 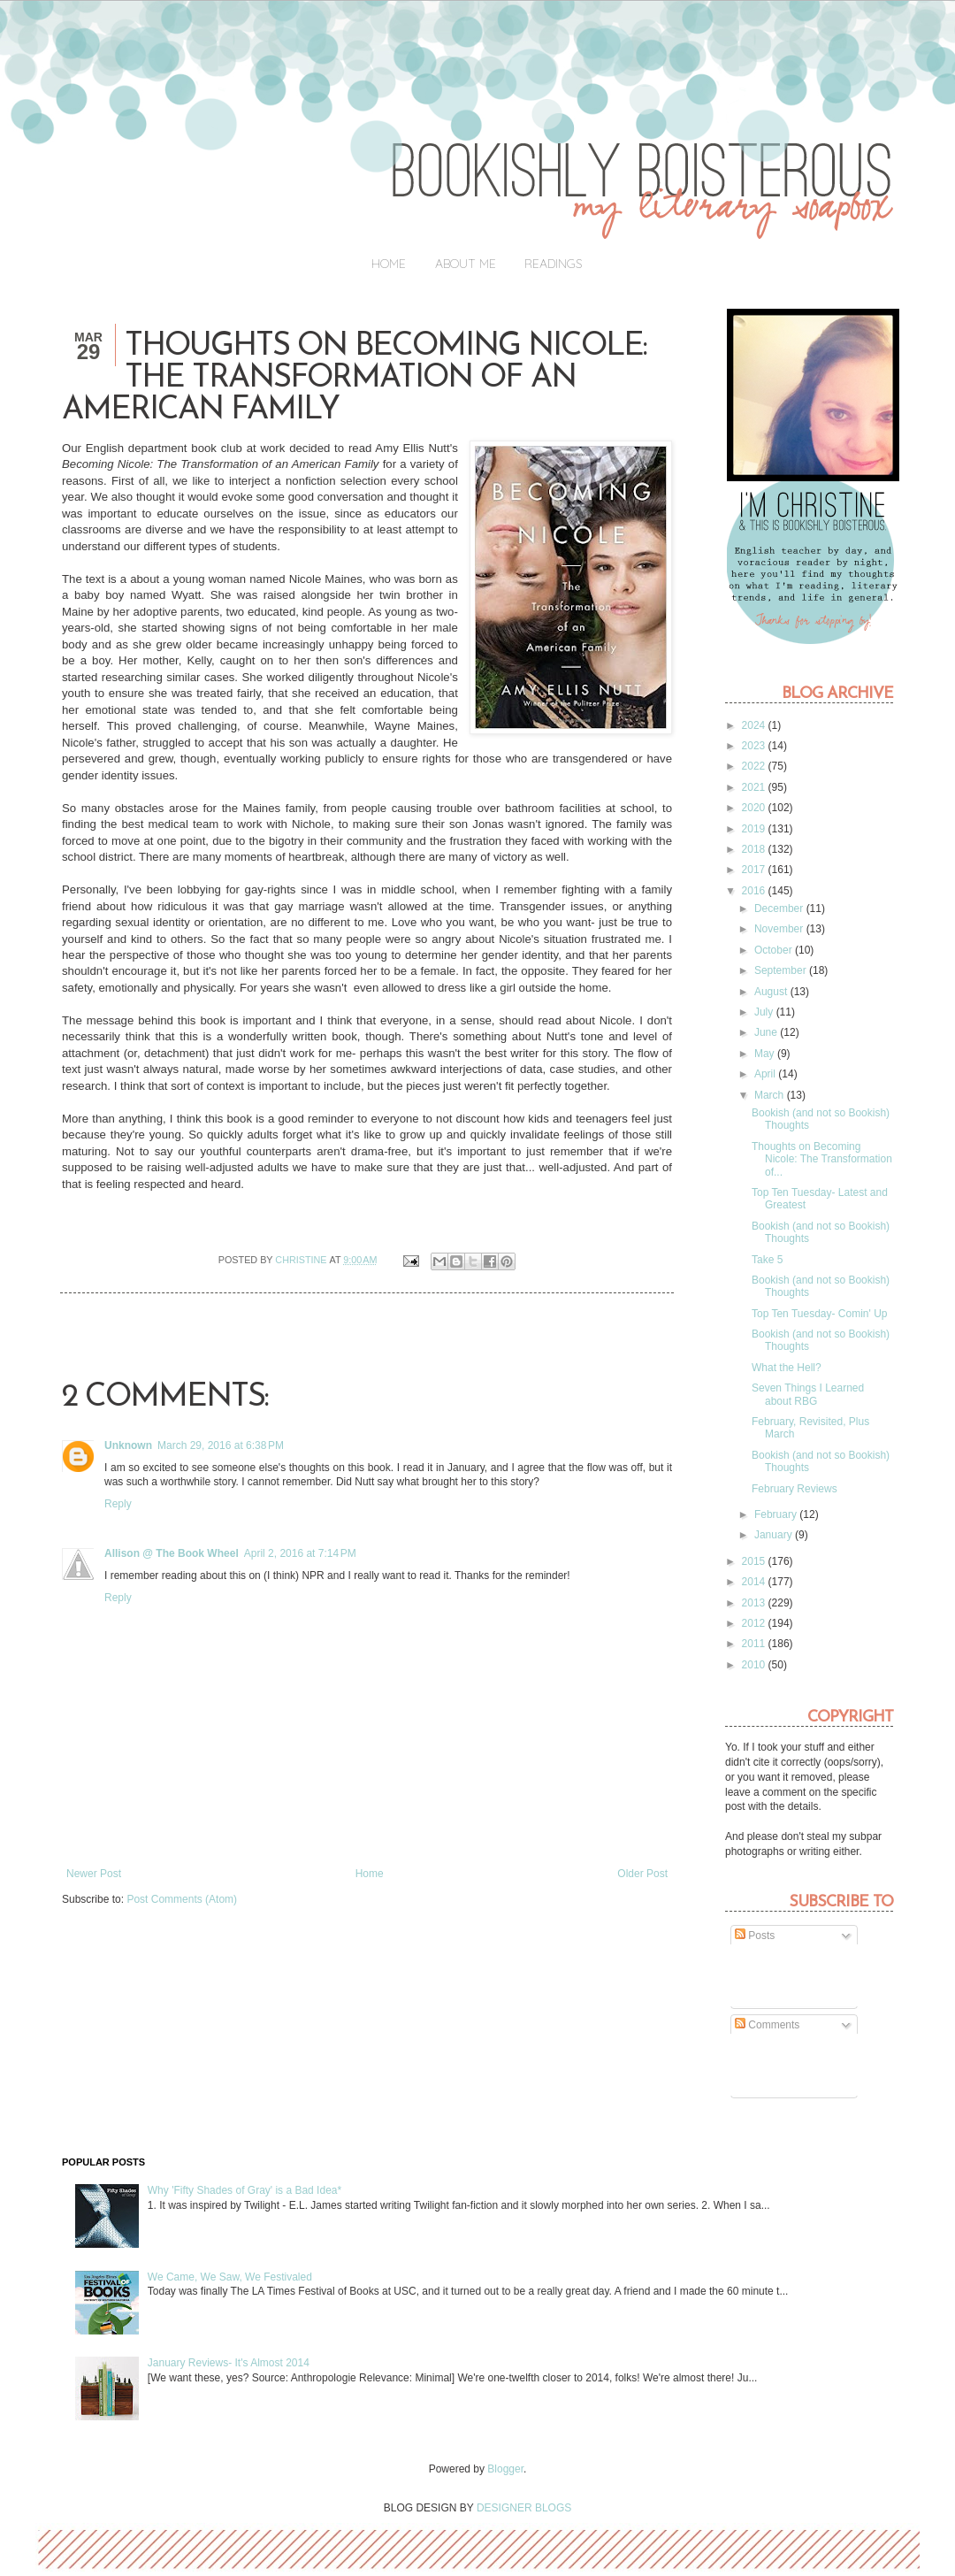 I want to click on March 29, 2016 at 6:38 PM, so click(x=220, y=1445).